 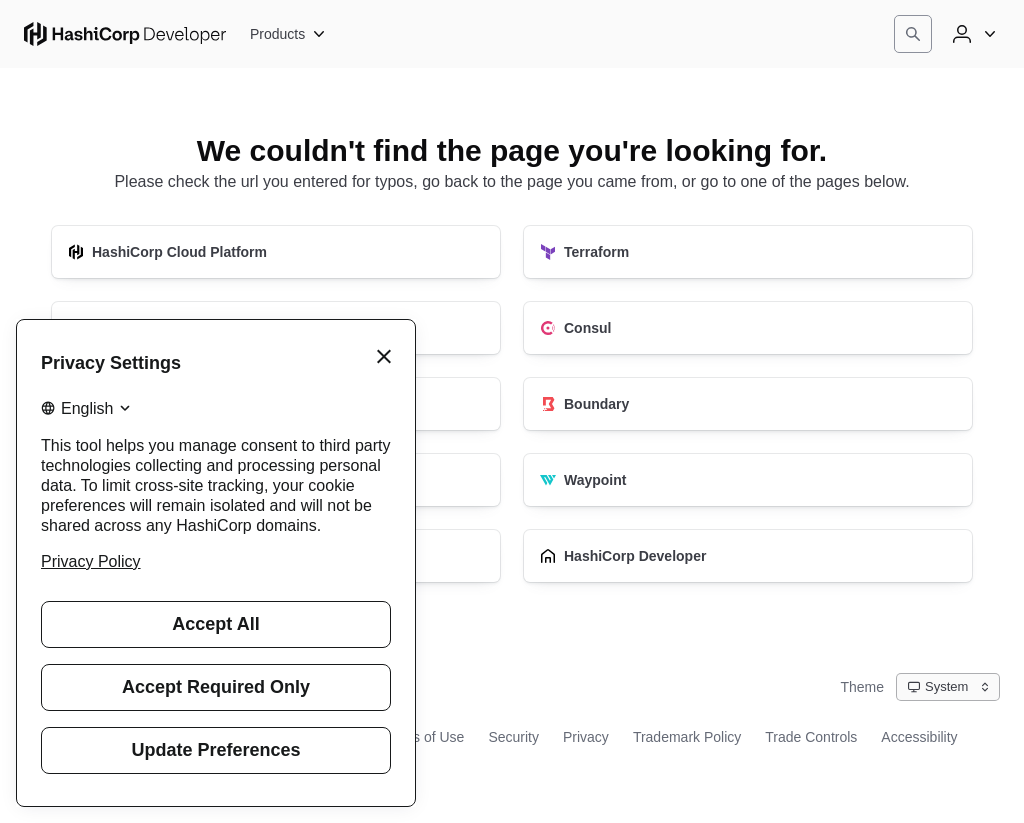 I want to click on [HashiCorp Cloud Platform], so click(x=276, y=252).